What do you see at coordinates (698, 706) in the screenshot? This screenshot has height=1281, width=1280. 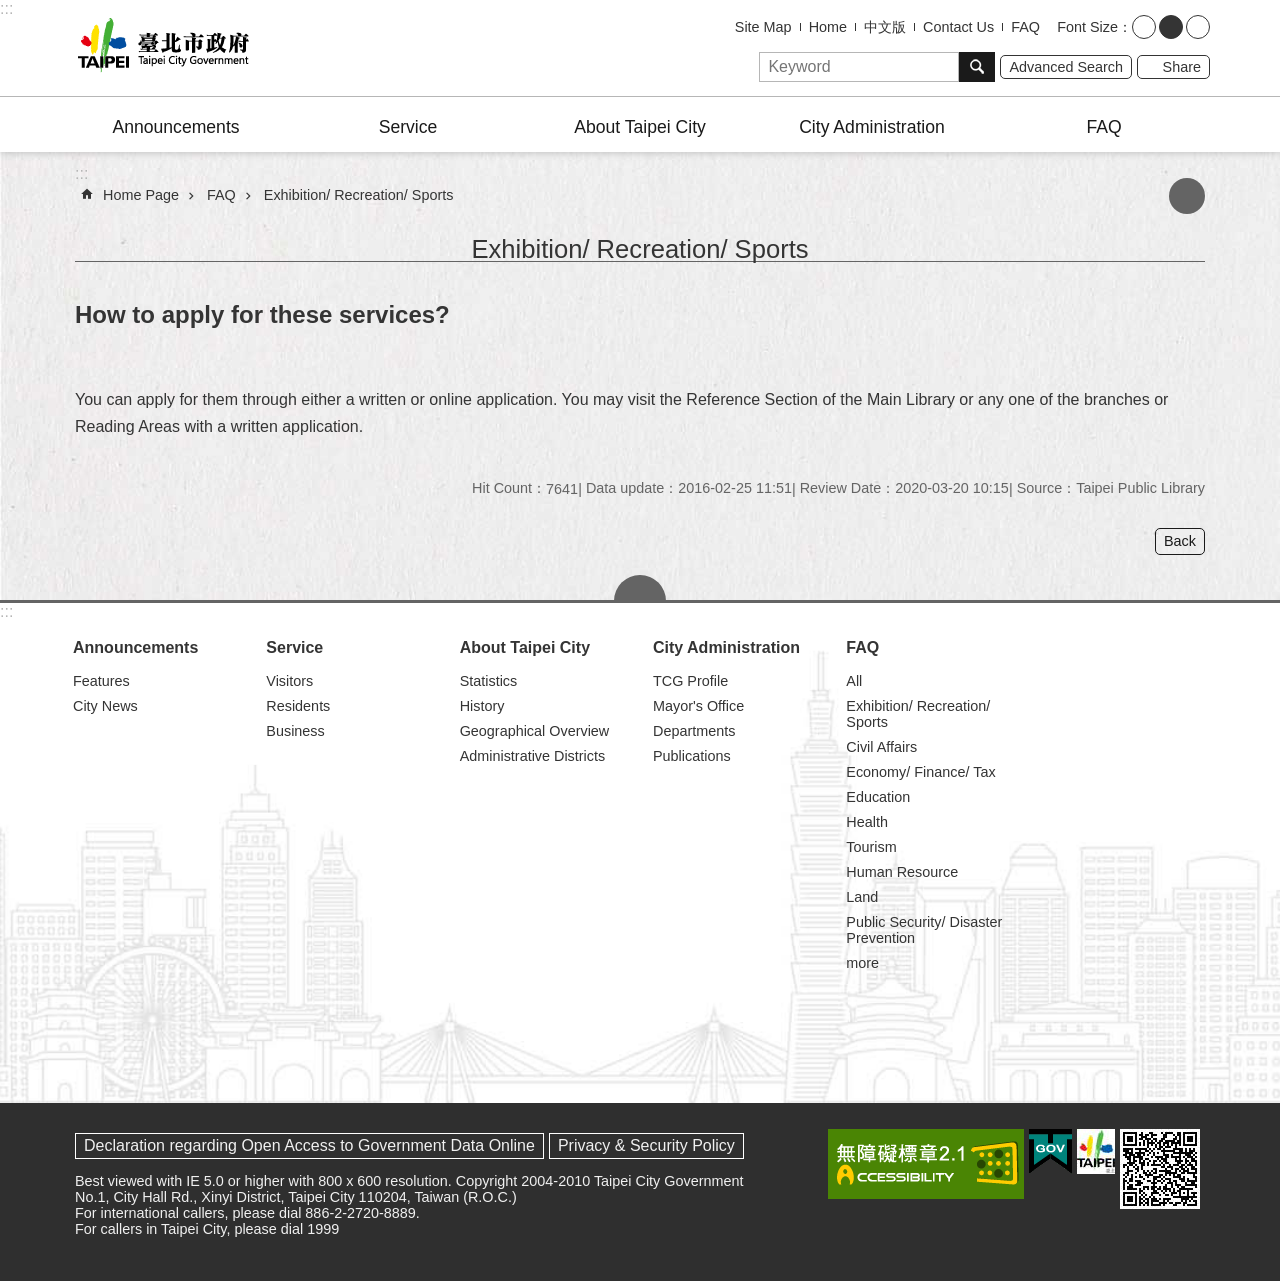 I see `Mayor's Office` at bounding box center [698, 706].